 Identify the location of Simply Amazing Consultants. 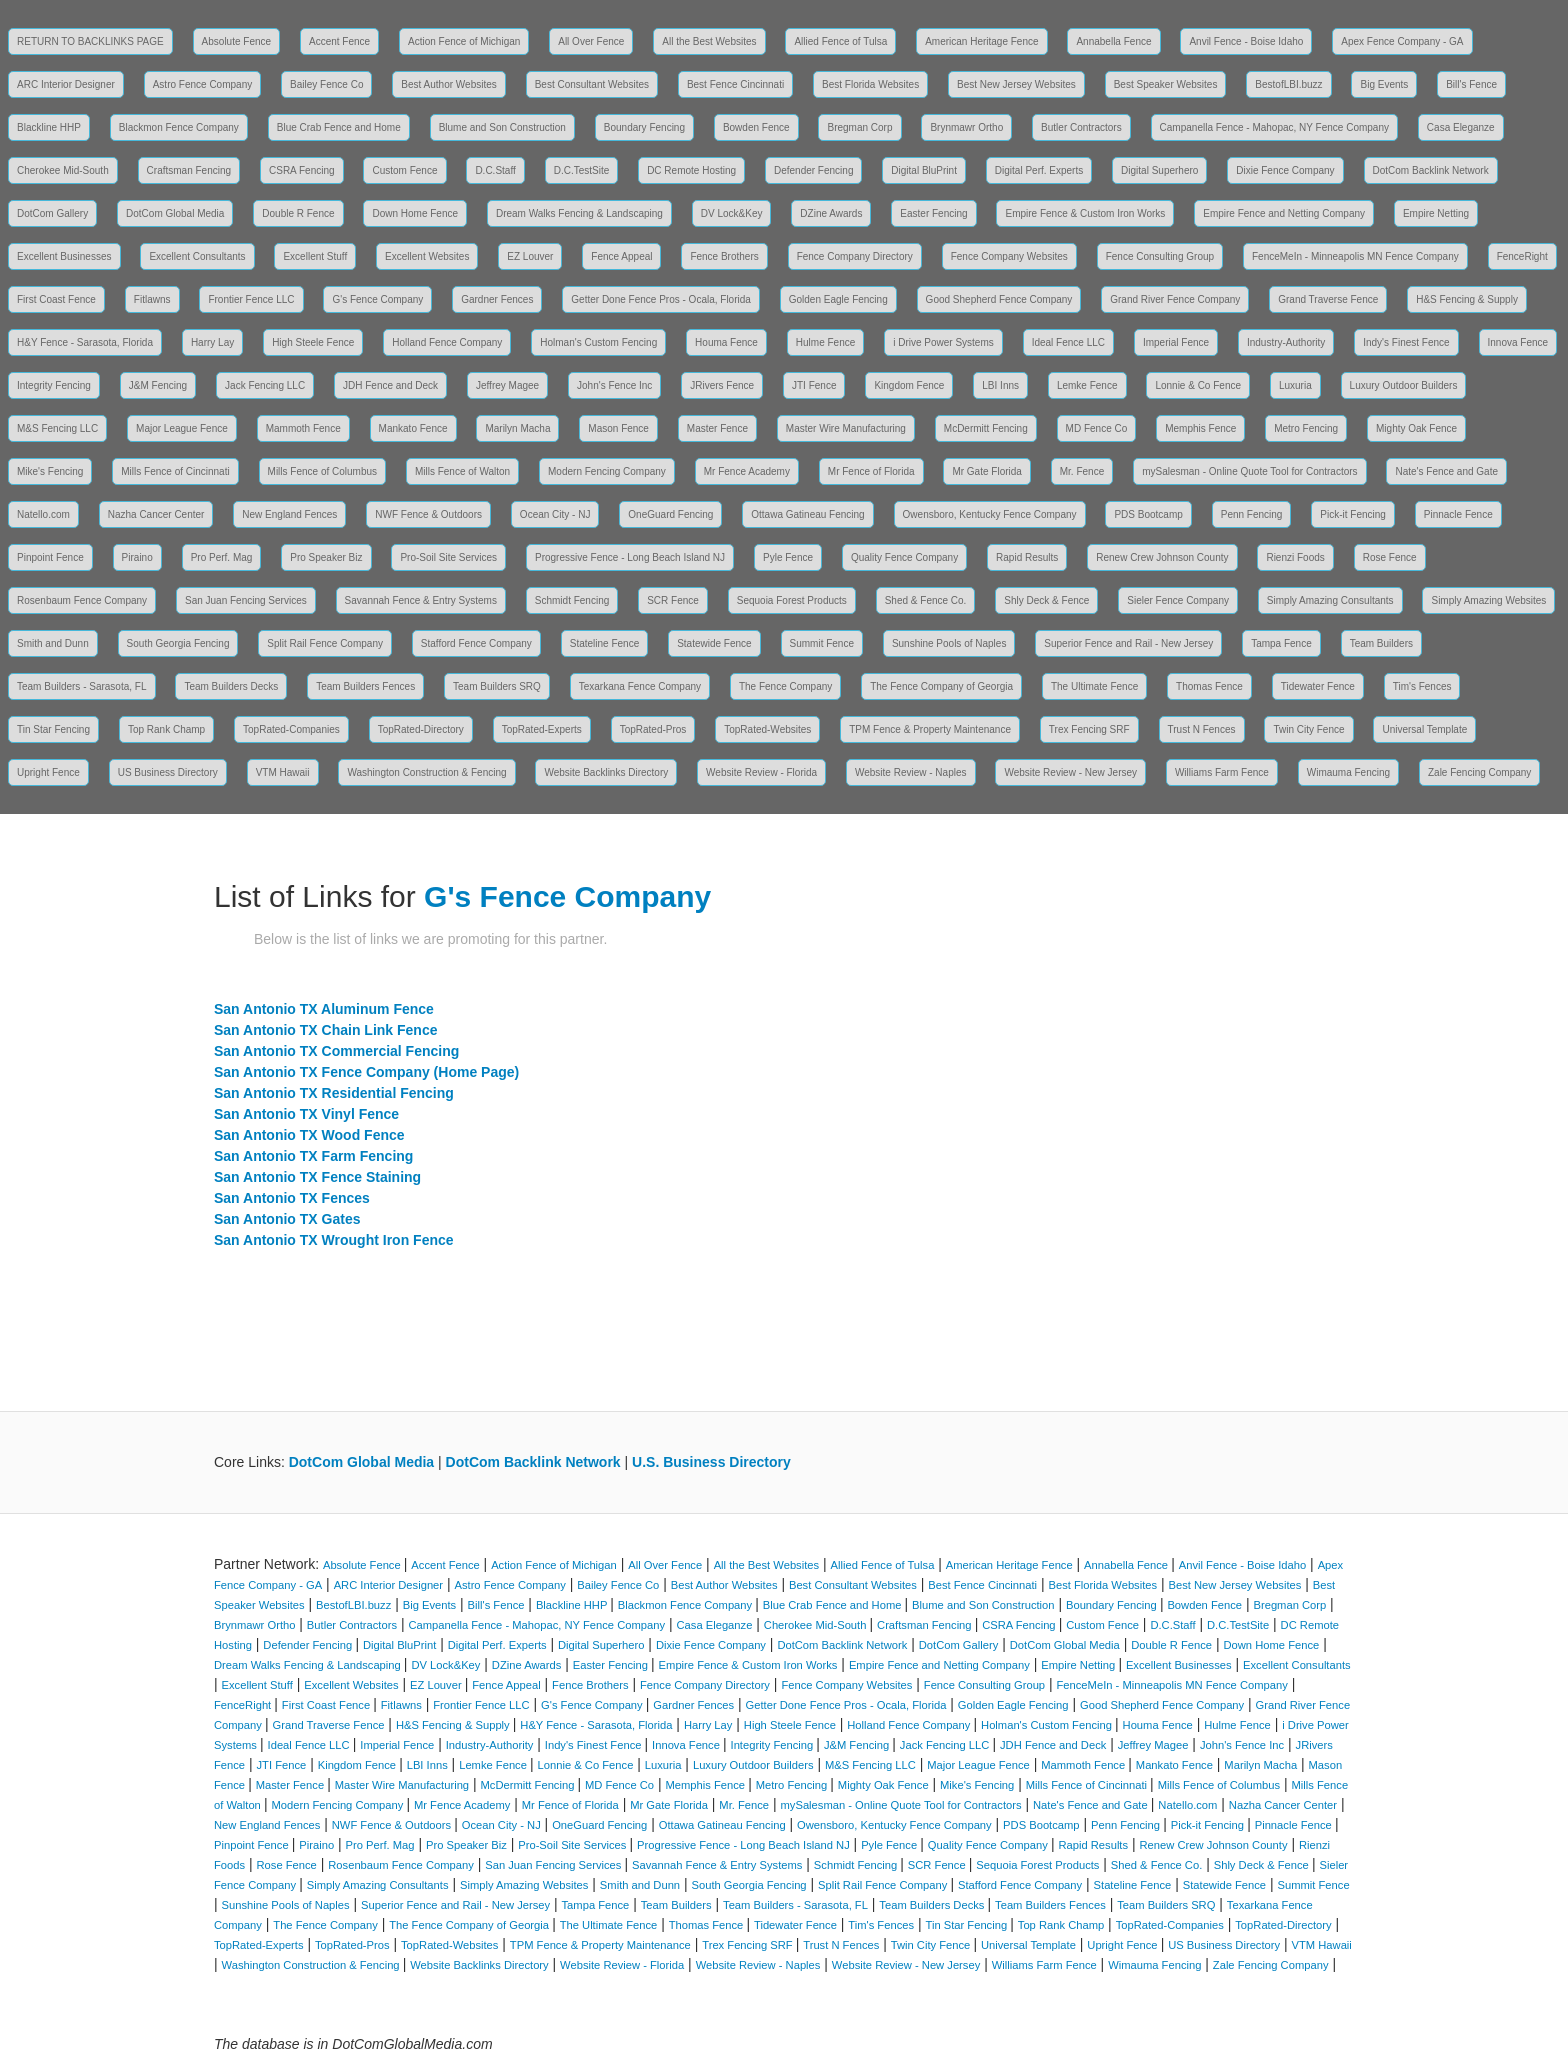
(1330, 600).